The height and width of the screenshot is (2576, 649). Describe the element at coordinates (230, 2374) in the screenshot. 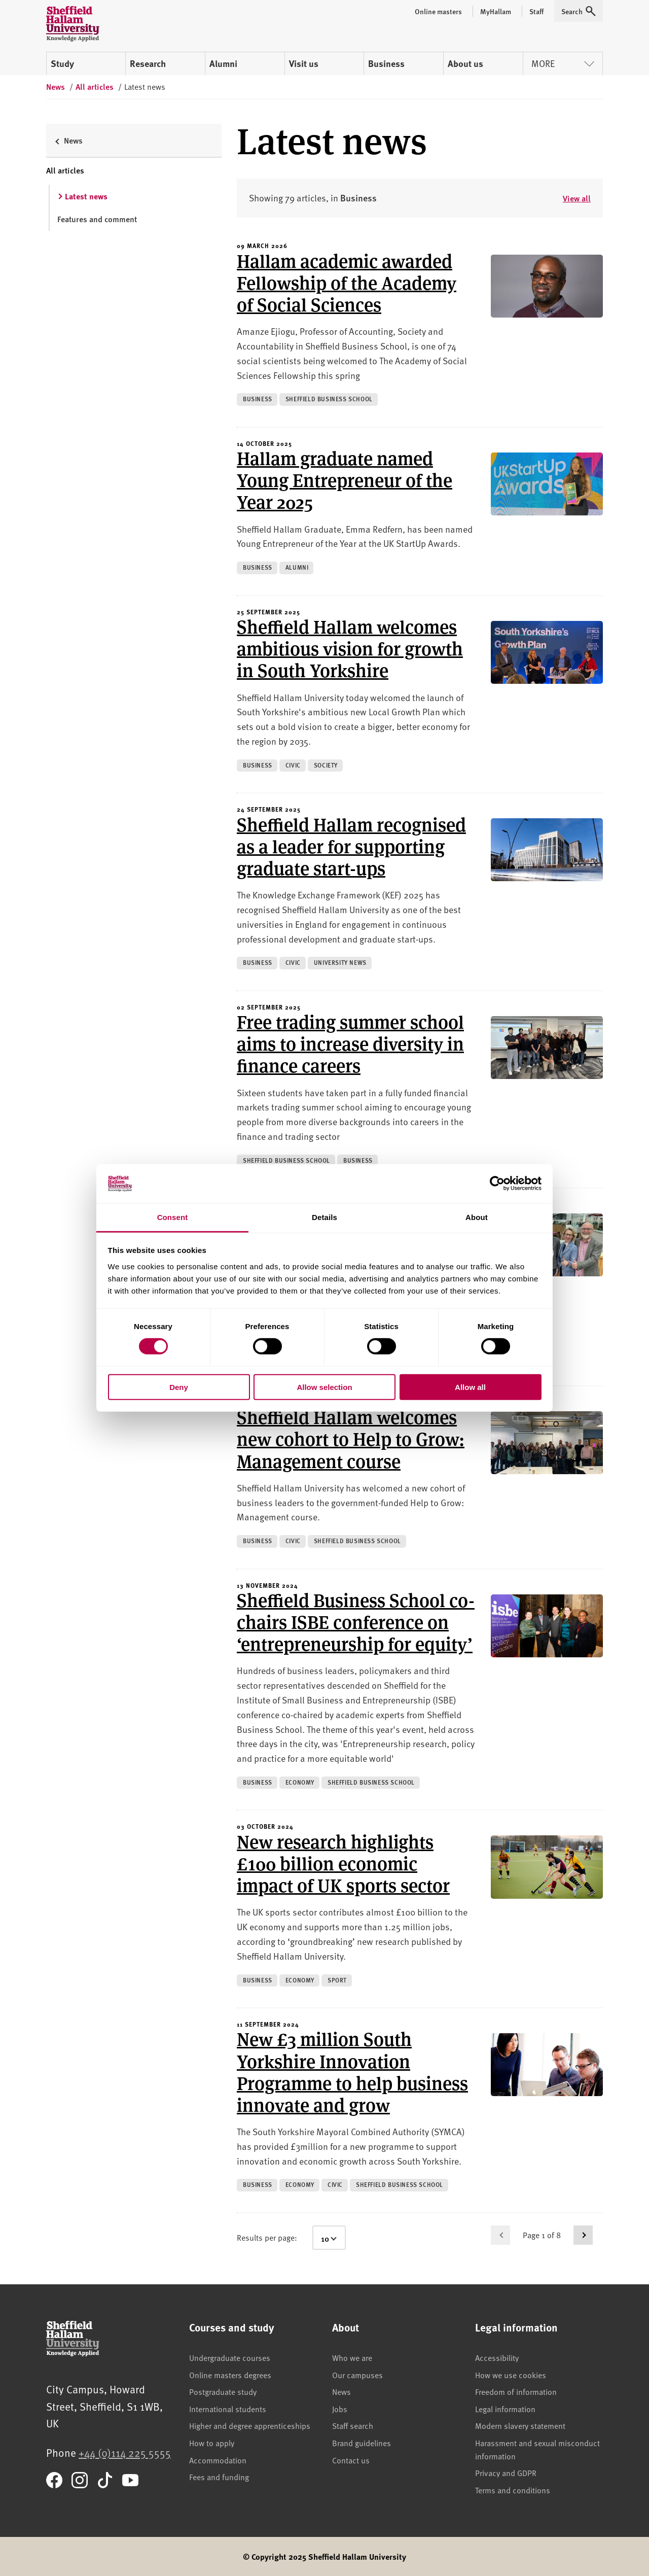

I see `Online masters degrees` at that location.